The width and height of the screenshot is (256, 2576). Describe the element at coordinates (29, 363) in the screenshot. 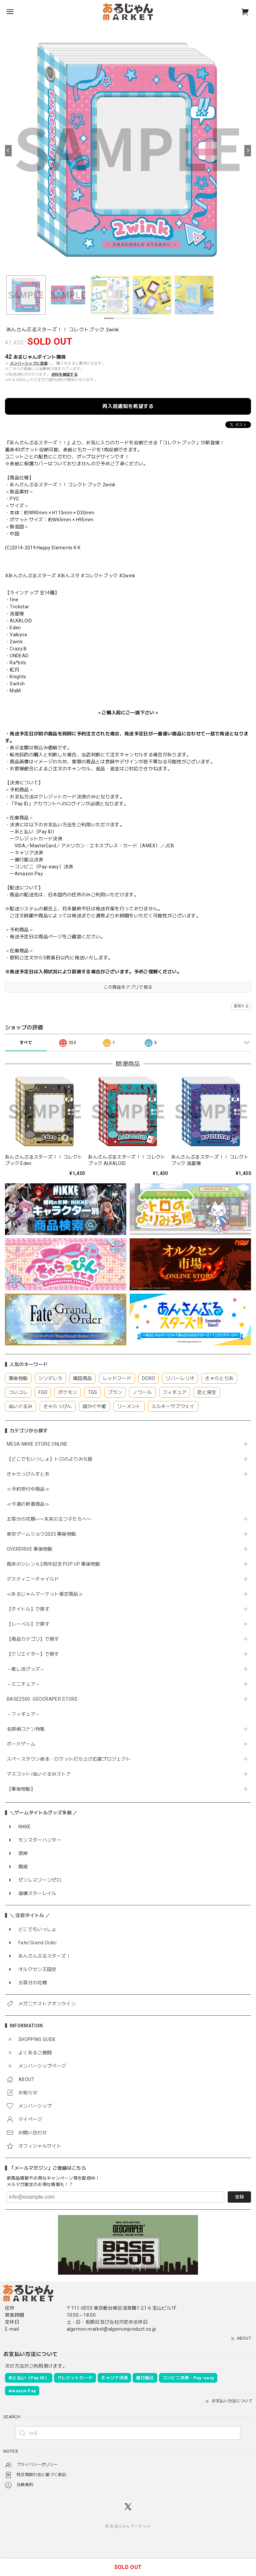

I see `メンバーシップに登録` at that location.